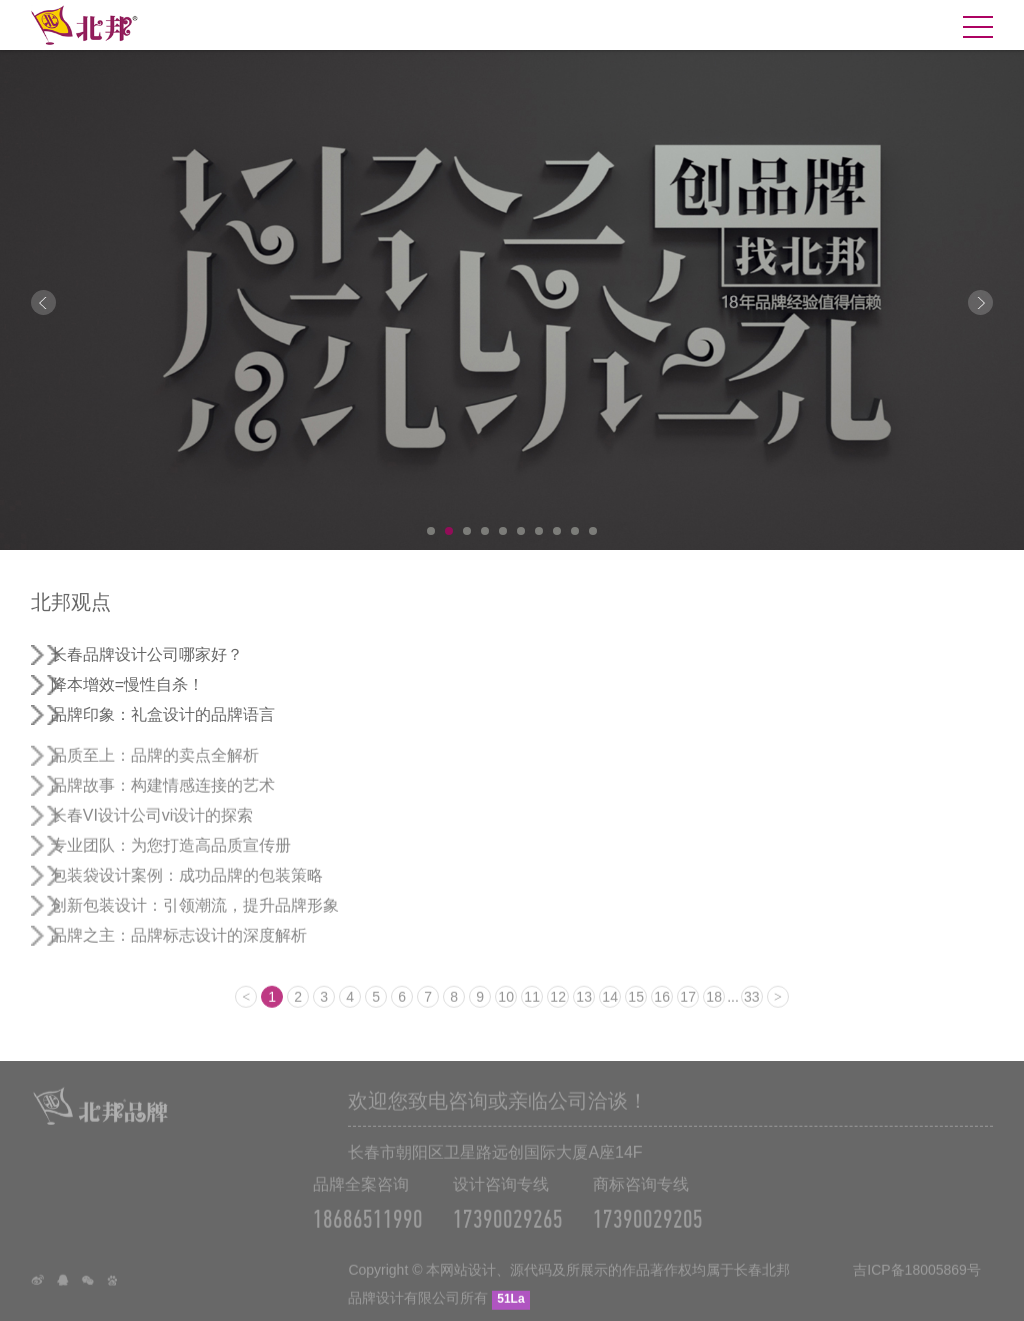 This screenshot has height=1321, width=1024. What do you see at coordinates (179, 948) in the screenshot?
I see `品牌之主：品牌标志设计的深度解析` at bounding box center [179, 948].